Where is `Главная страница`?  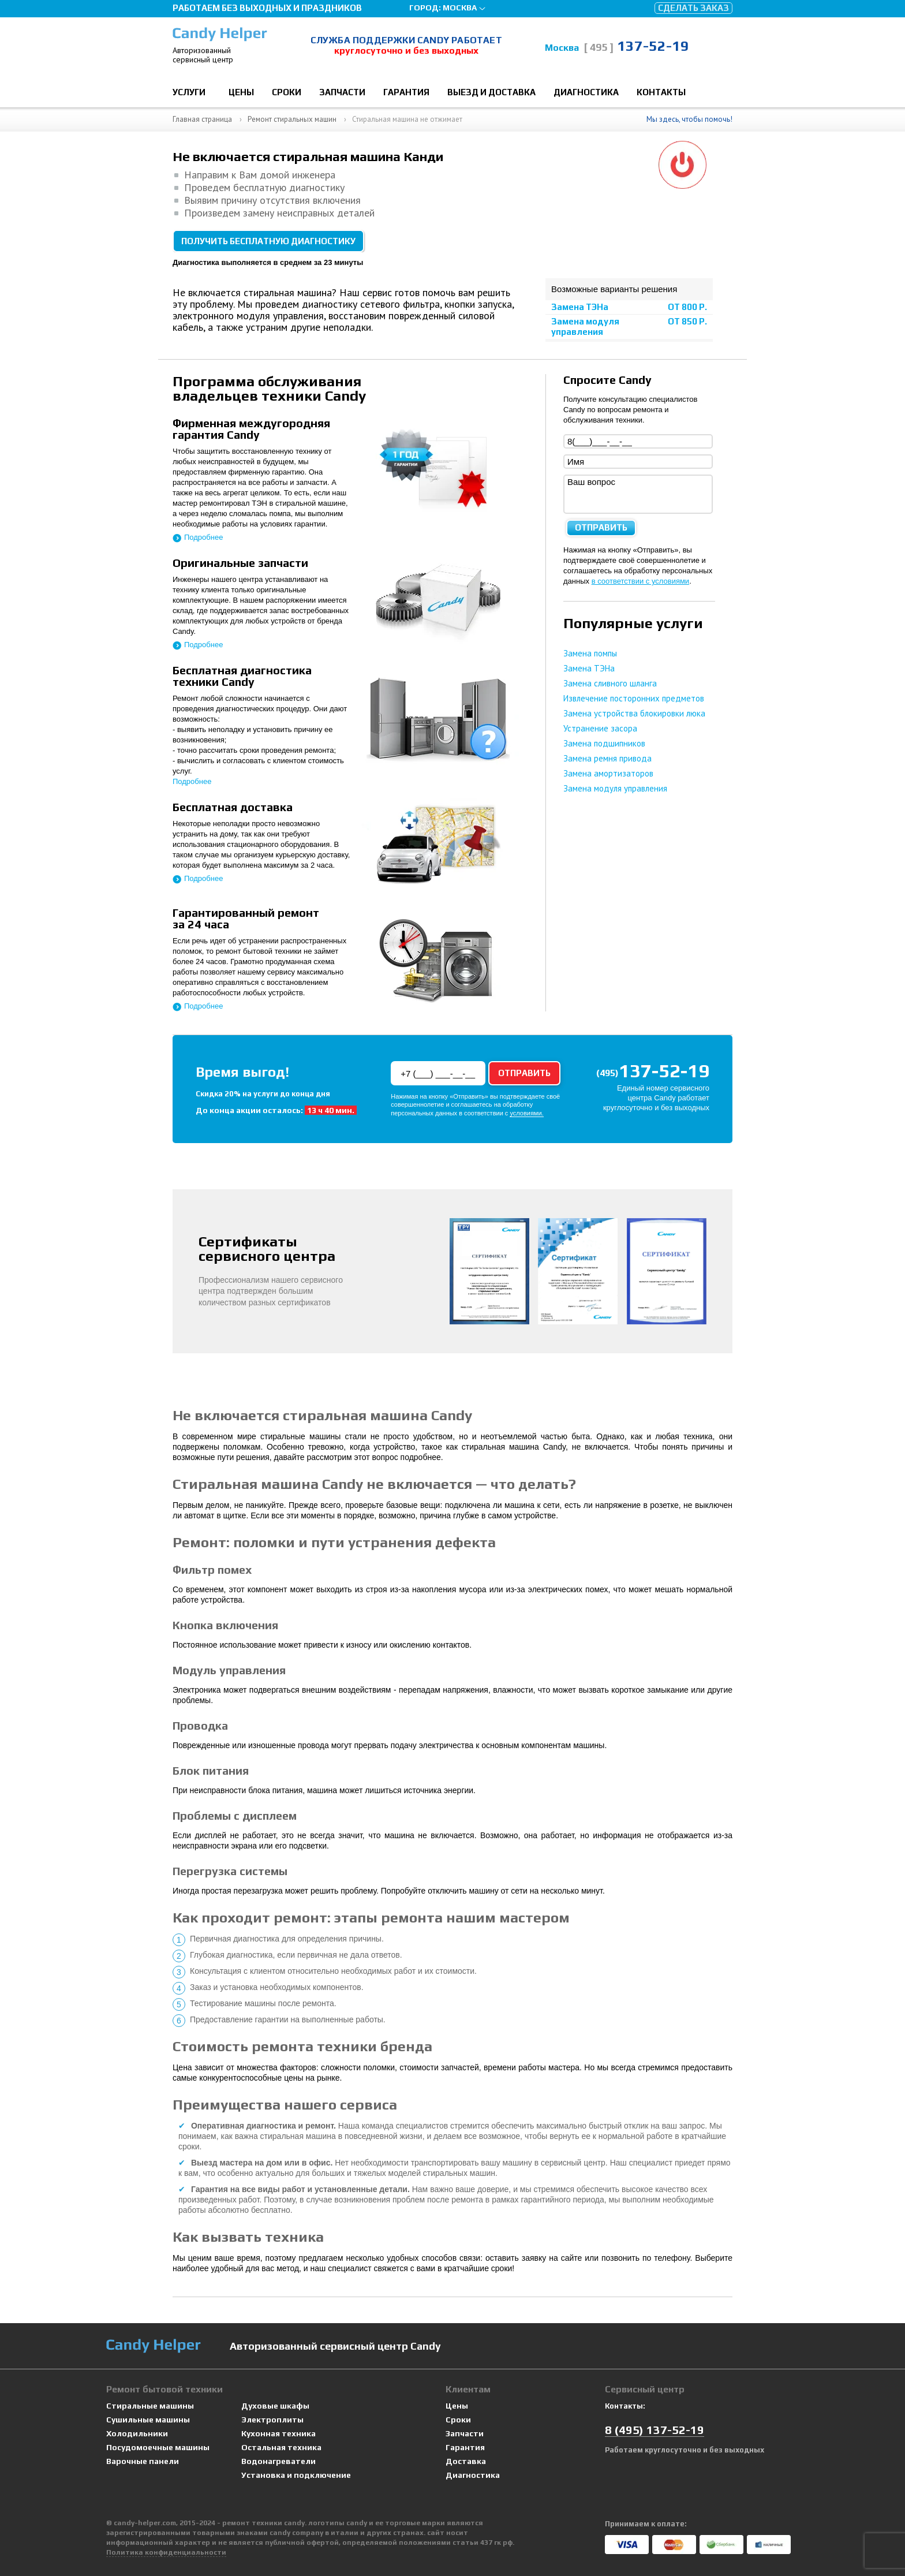
Главная страница is located at coordinates (202, 119).